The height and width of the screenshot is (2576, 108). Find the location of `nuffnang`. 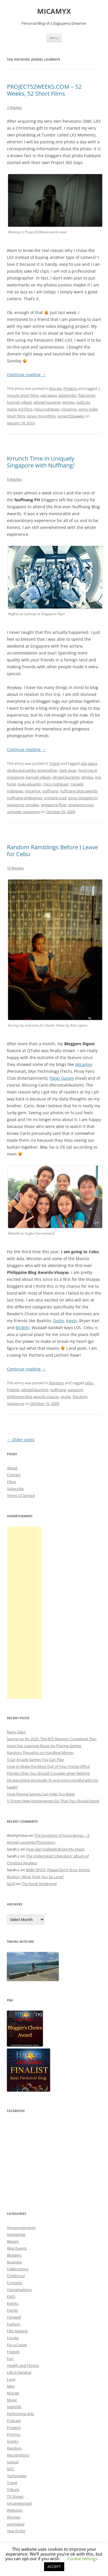

nuffnang is located at coordinates (50, 791).